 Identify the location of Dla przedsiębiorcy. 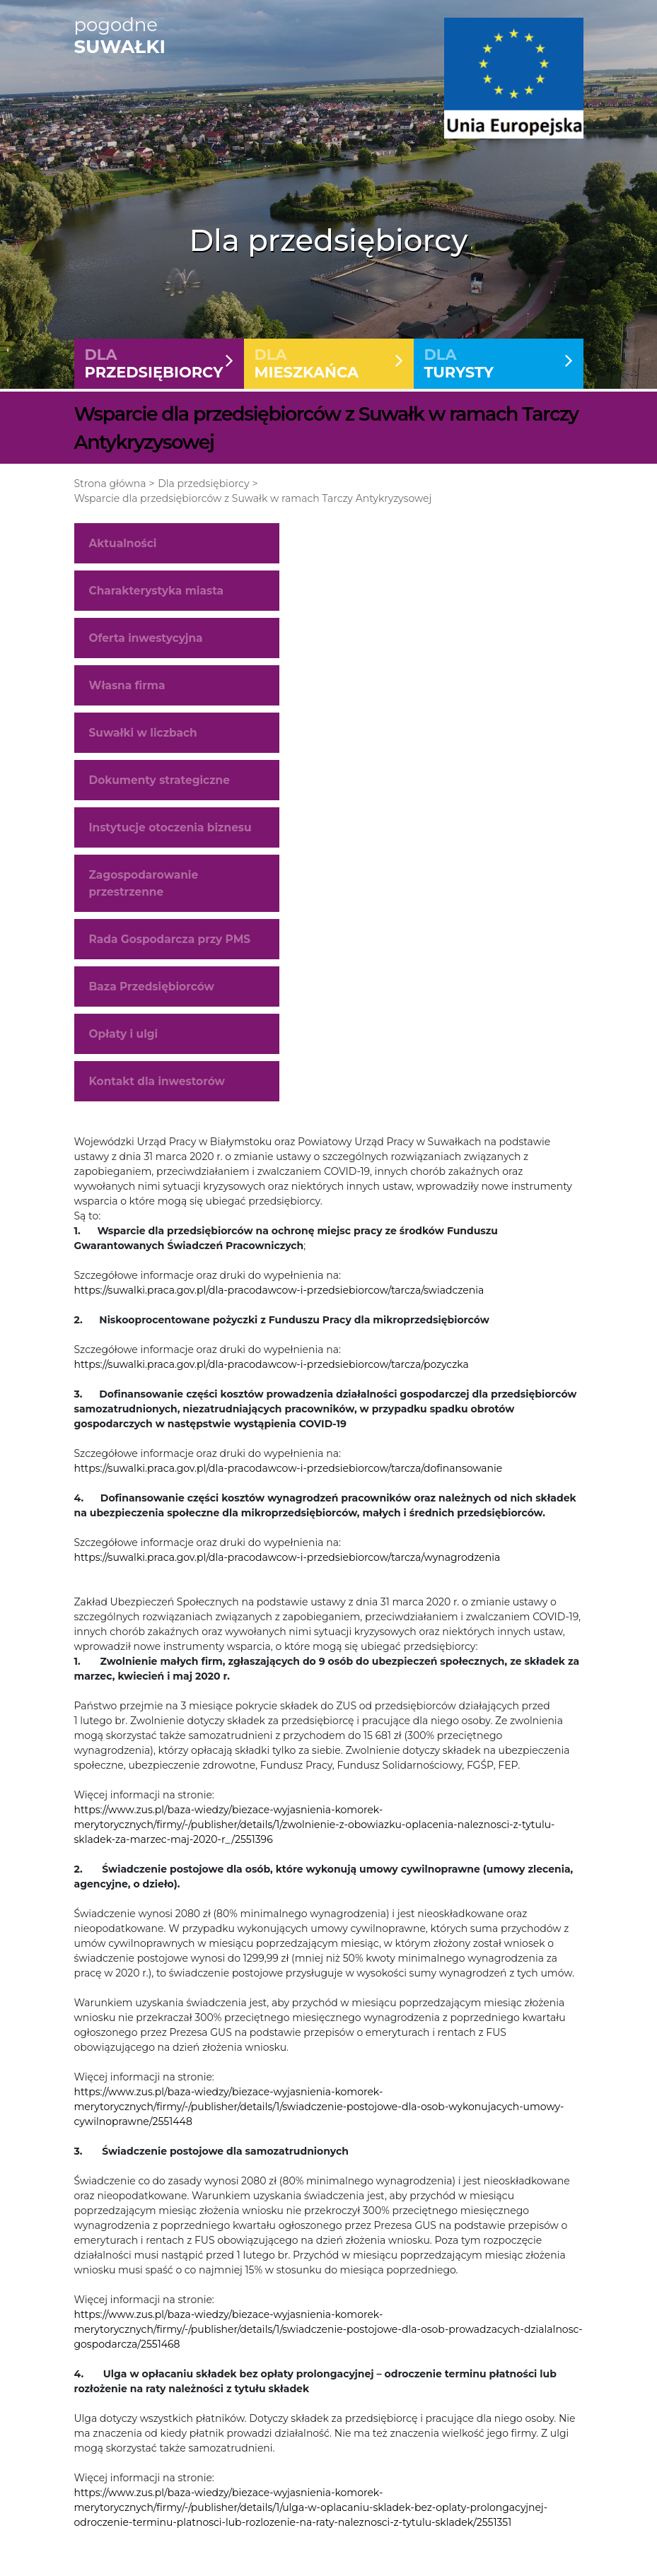
(203, 490).